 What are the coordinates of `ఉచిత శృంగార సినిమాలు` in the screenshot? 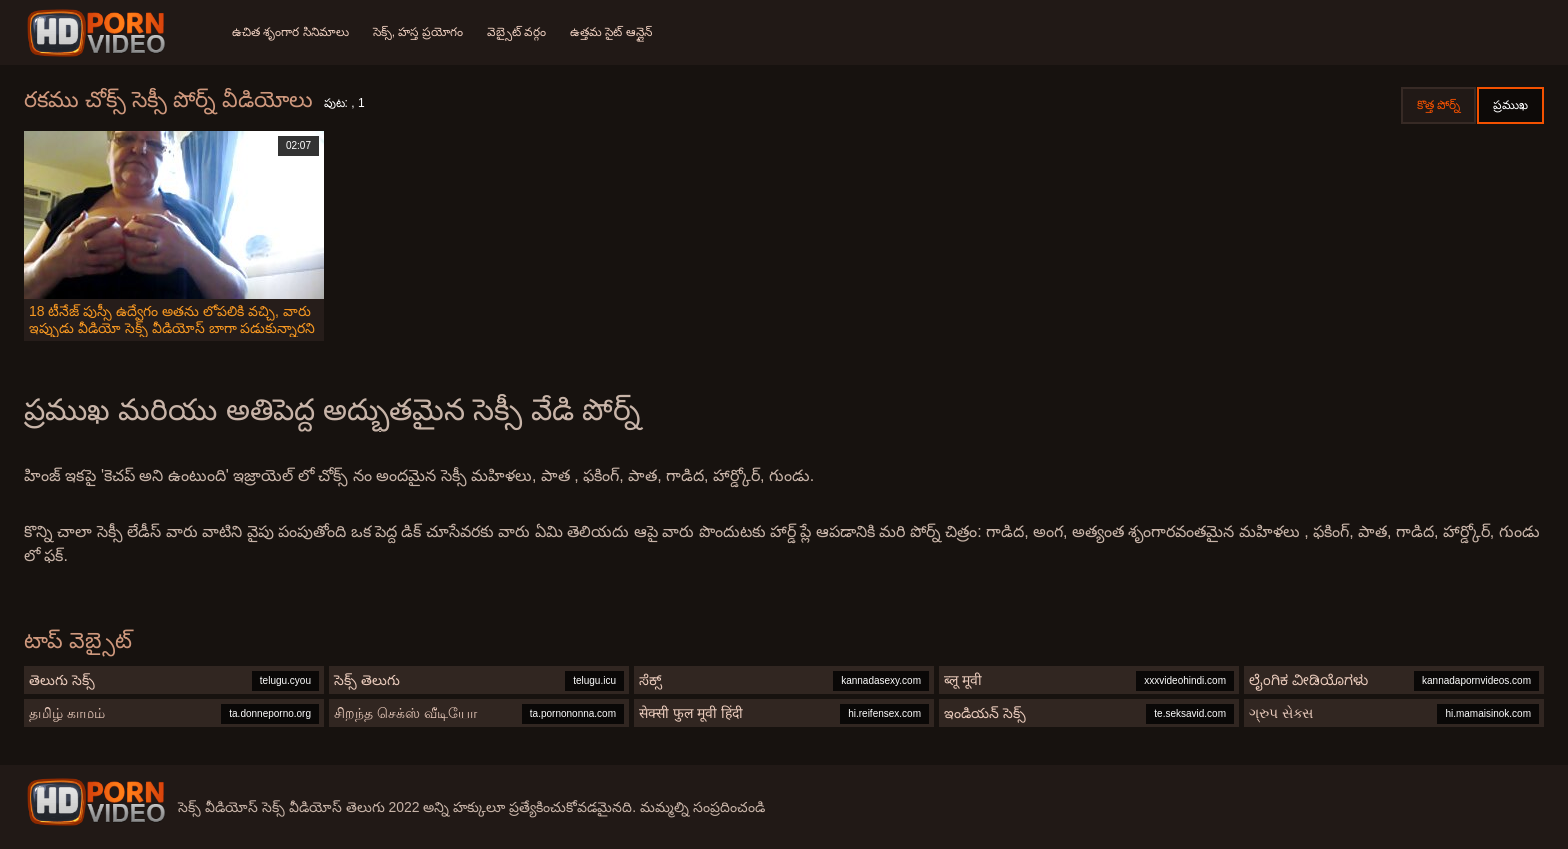 It's located at (290, 32).